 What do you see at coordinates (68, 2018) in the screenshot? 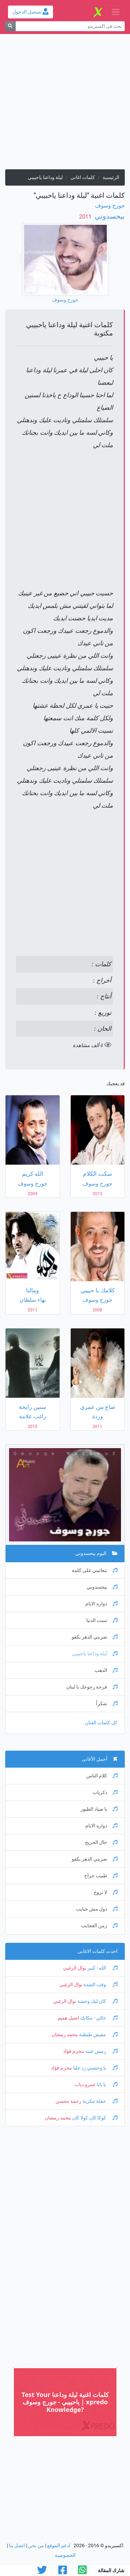
I see `اصيل هميم` at bounding box center [68, 2018].